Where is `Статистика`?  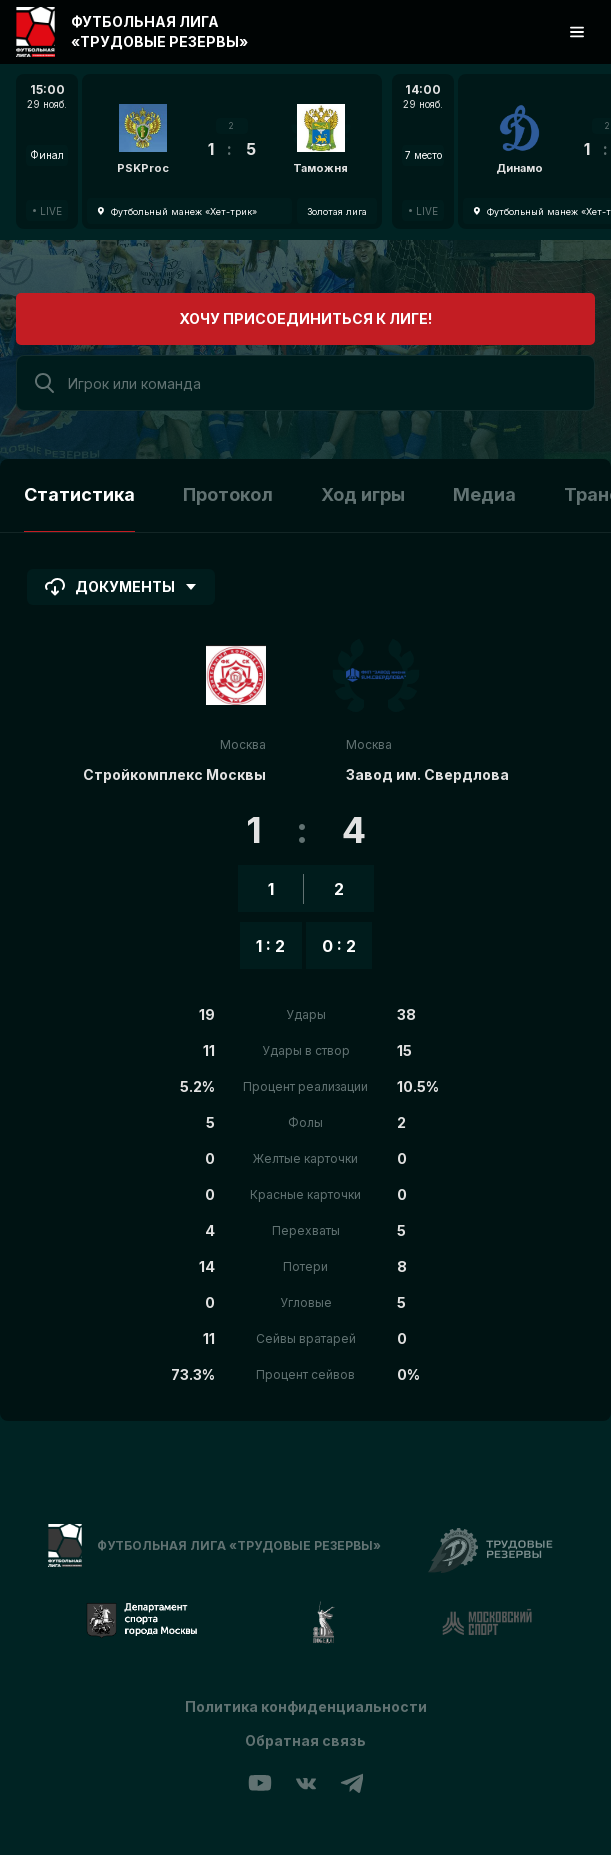
Статистика is located at coordinates (79, 494).